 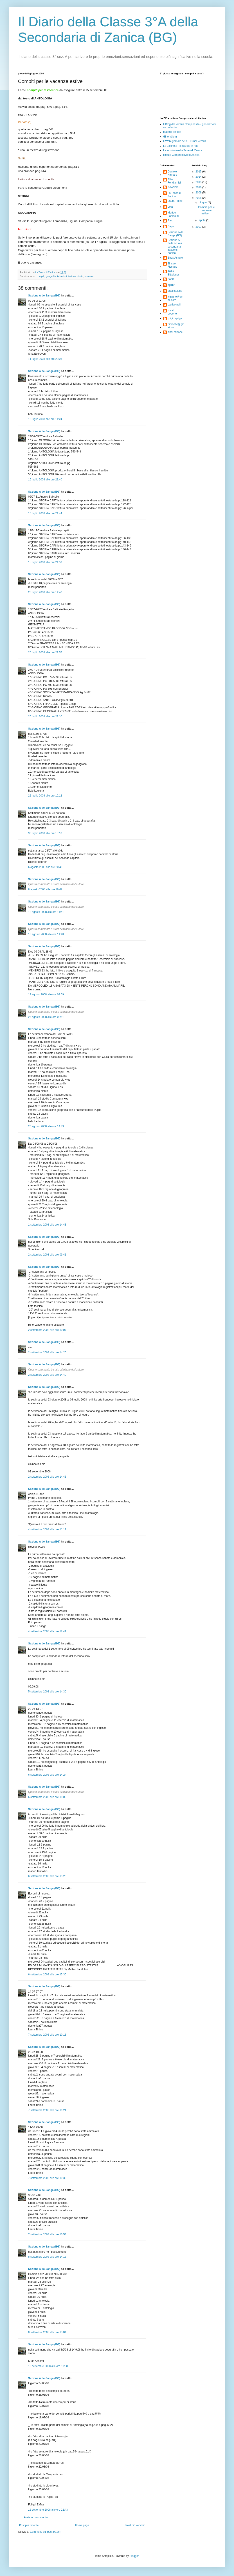 I want to click on 4 settembre 2008 alle ore 12:41, so click(x=47, y=1631).